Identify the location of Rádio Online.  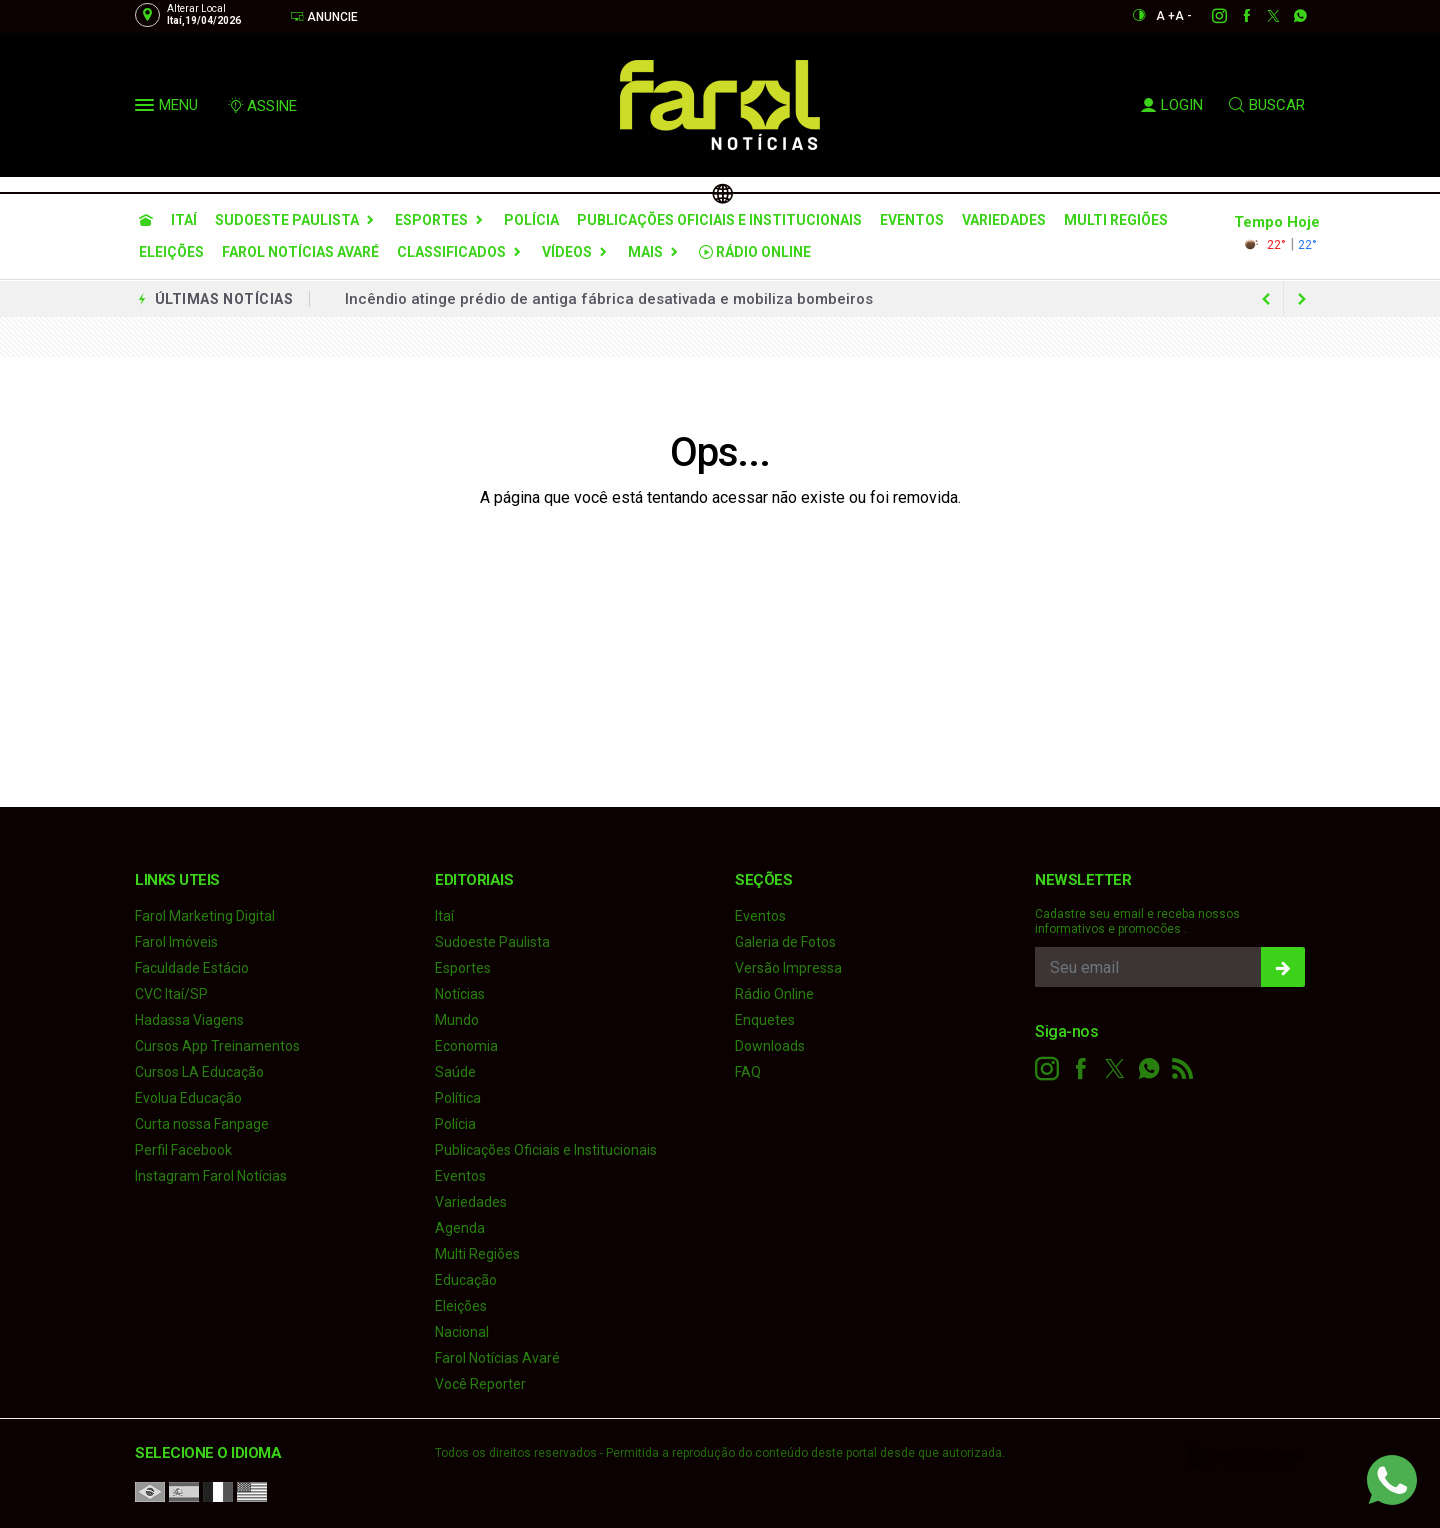
(755, 252).